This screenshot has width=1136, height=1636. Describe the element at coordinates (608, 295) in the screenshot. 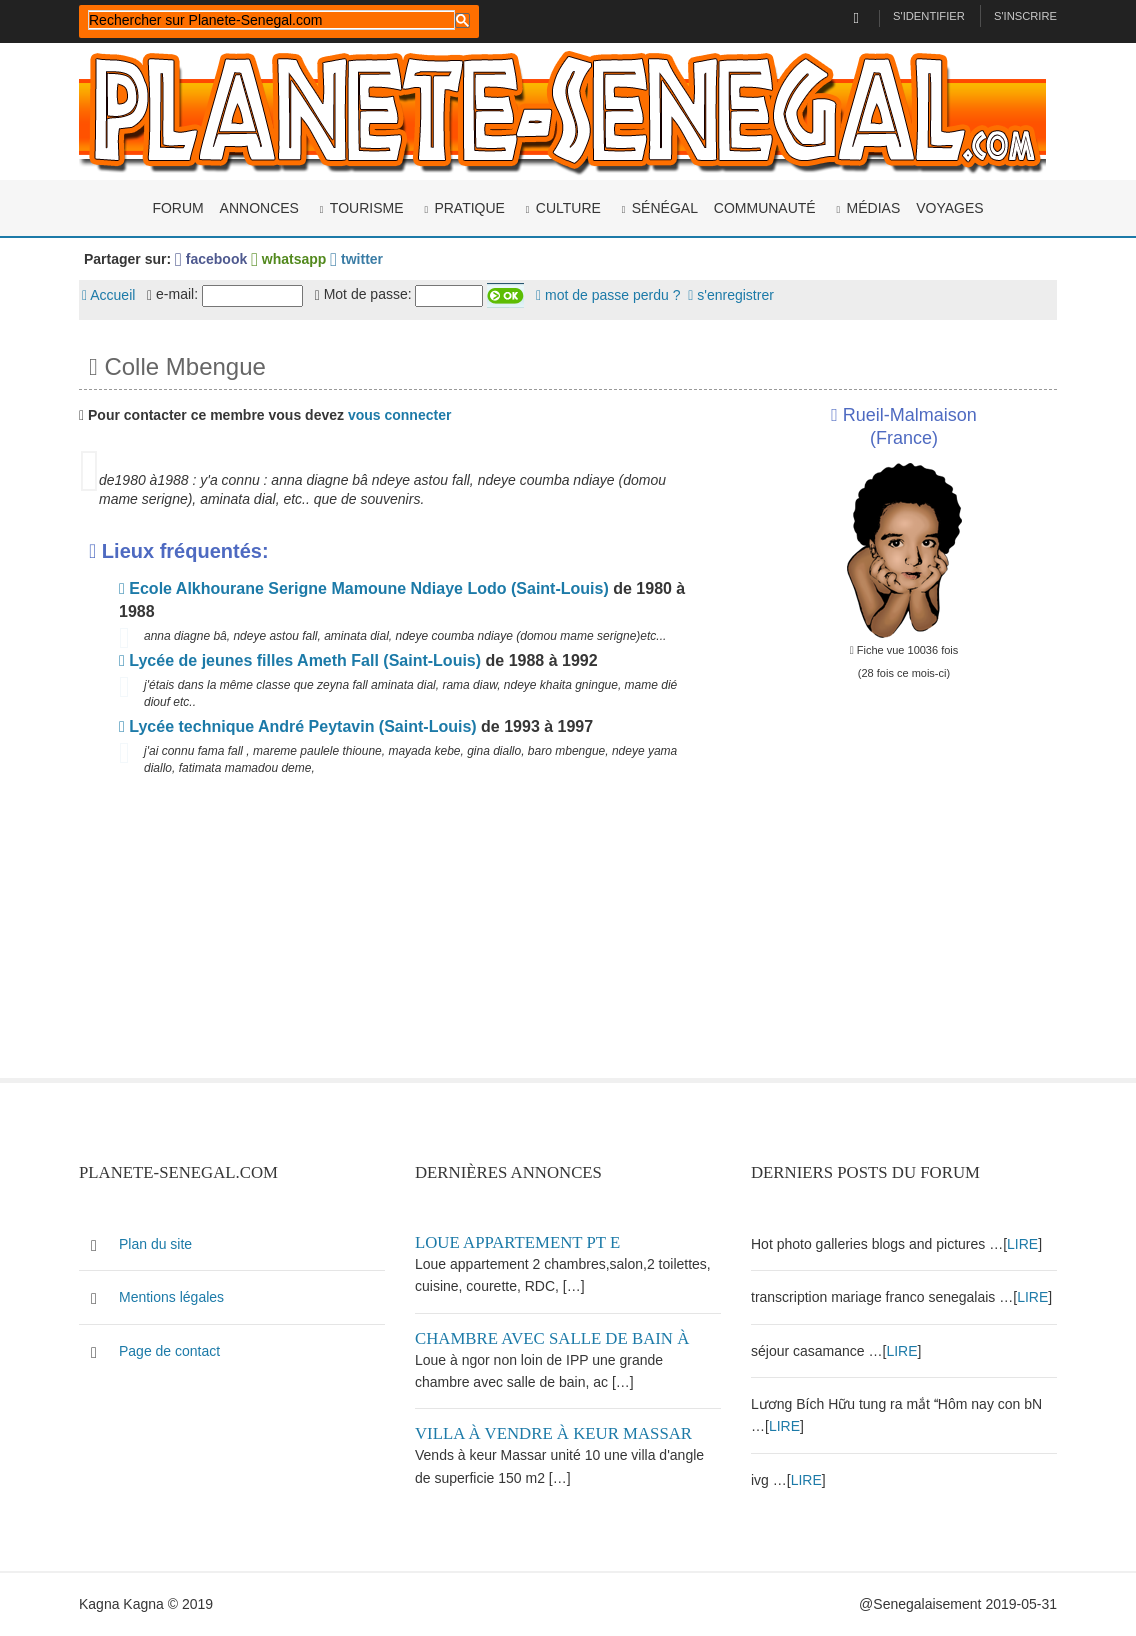

I see `mot de passe perdu ?` at that location.